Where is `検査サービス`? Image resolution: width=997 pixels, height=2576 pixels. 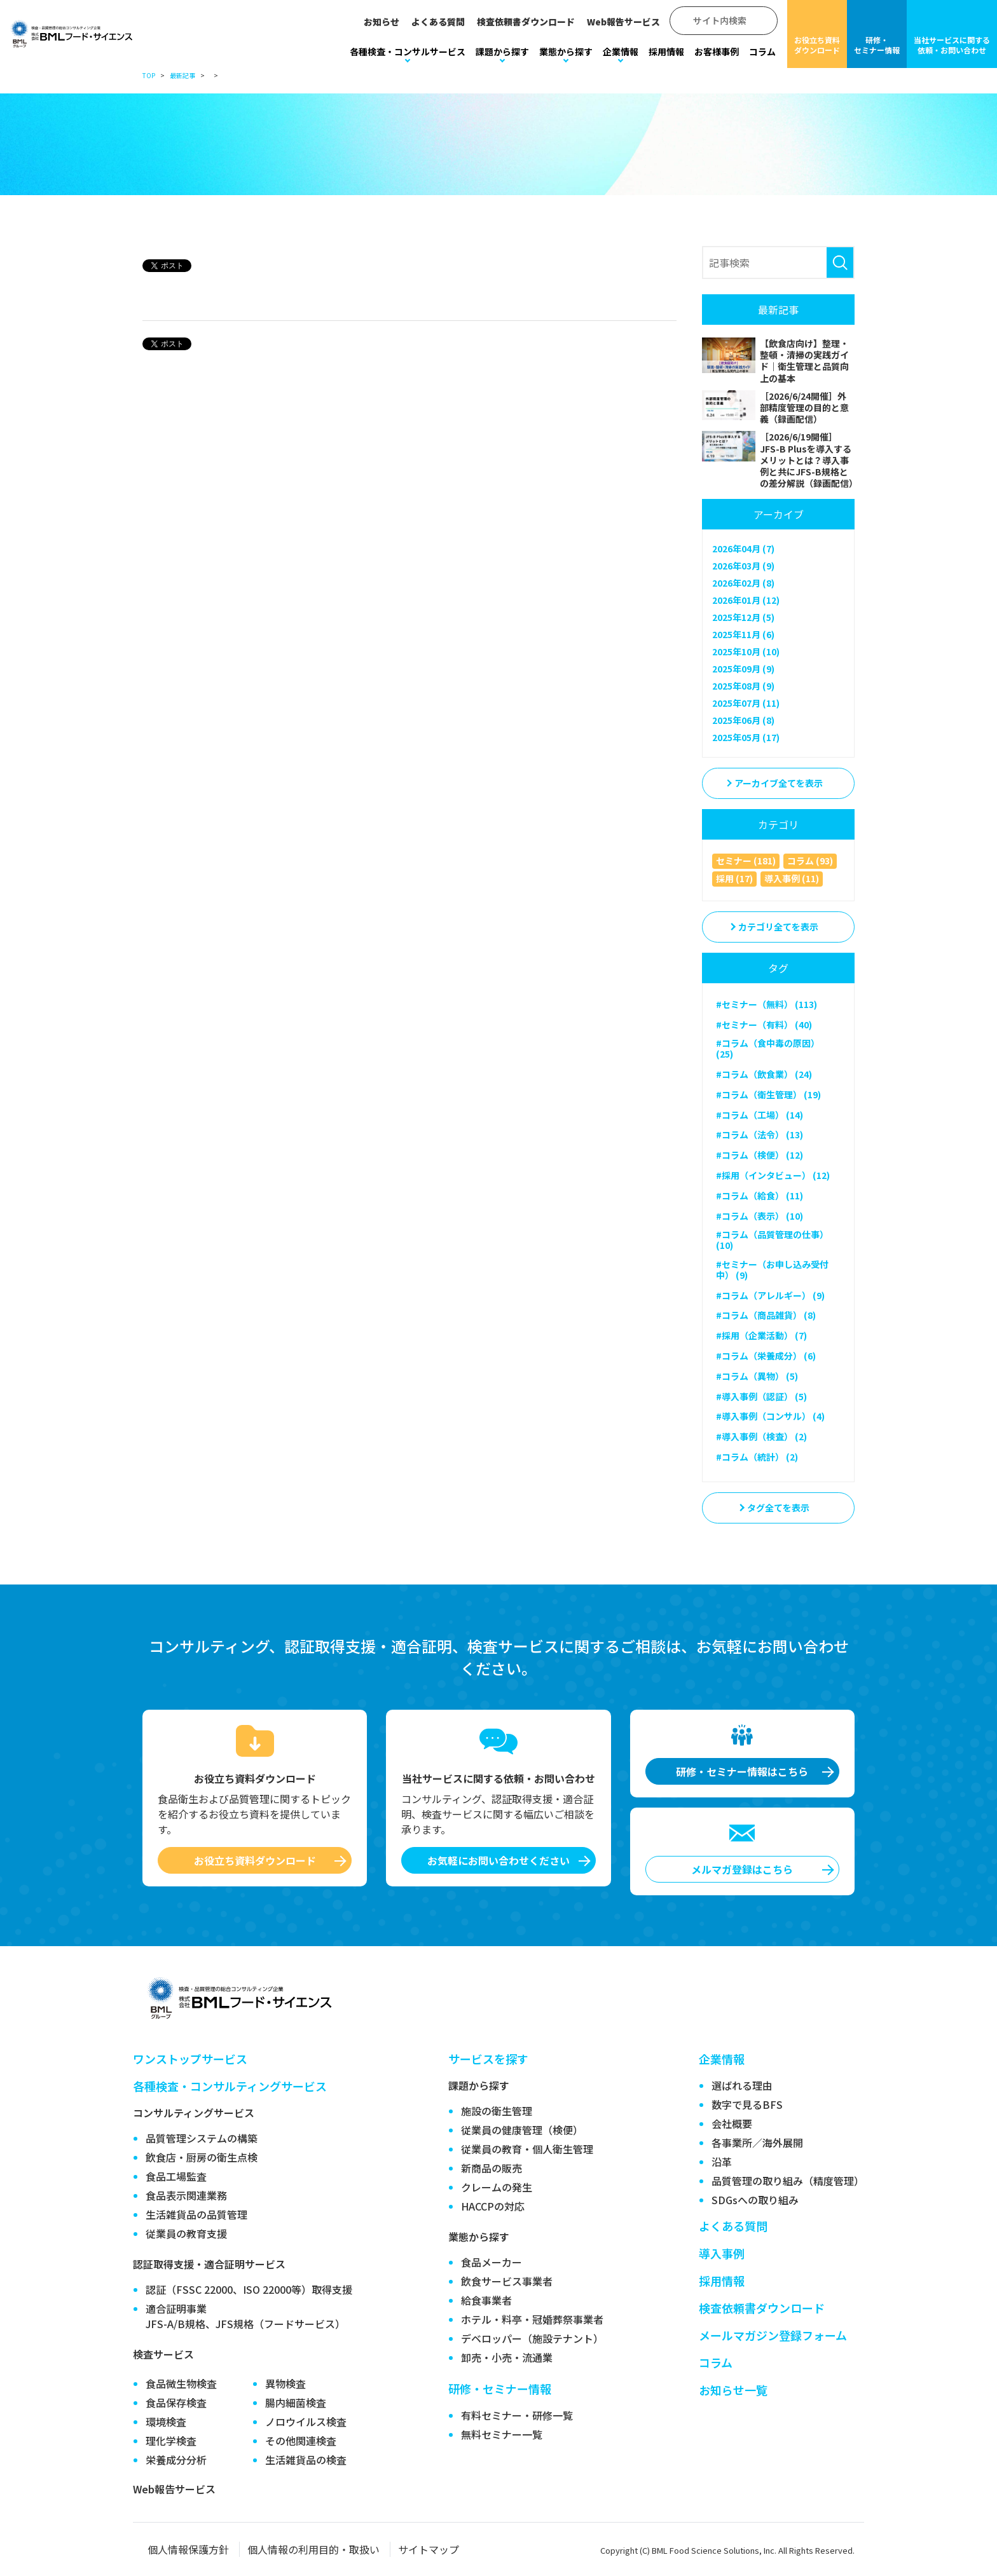
検査サービス is located at coordinates (163, 2354).